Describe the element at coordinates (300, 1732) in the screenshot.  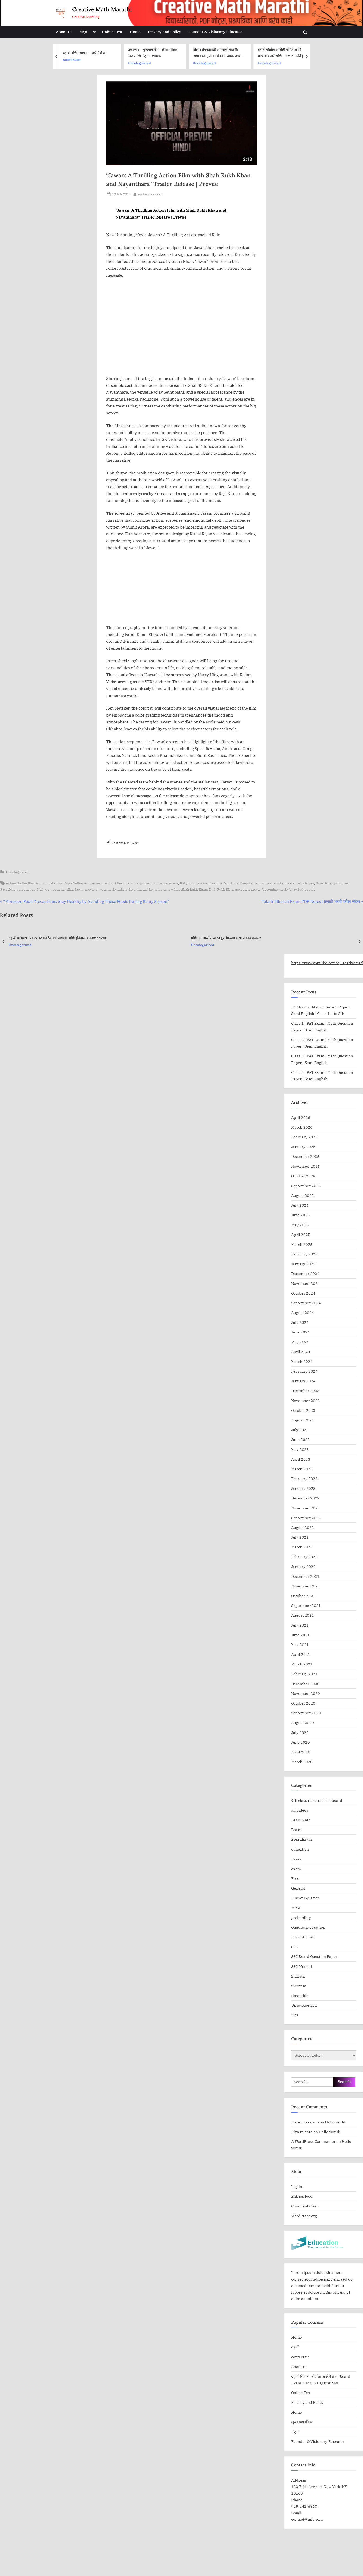
I see `July 2020` at that location.